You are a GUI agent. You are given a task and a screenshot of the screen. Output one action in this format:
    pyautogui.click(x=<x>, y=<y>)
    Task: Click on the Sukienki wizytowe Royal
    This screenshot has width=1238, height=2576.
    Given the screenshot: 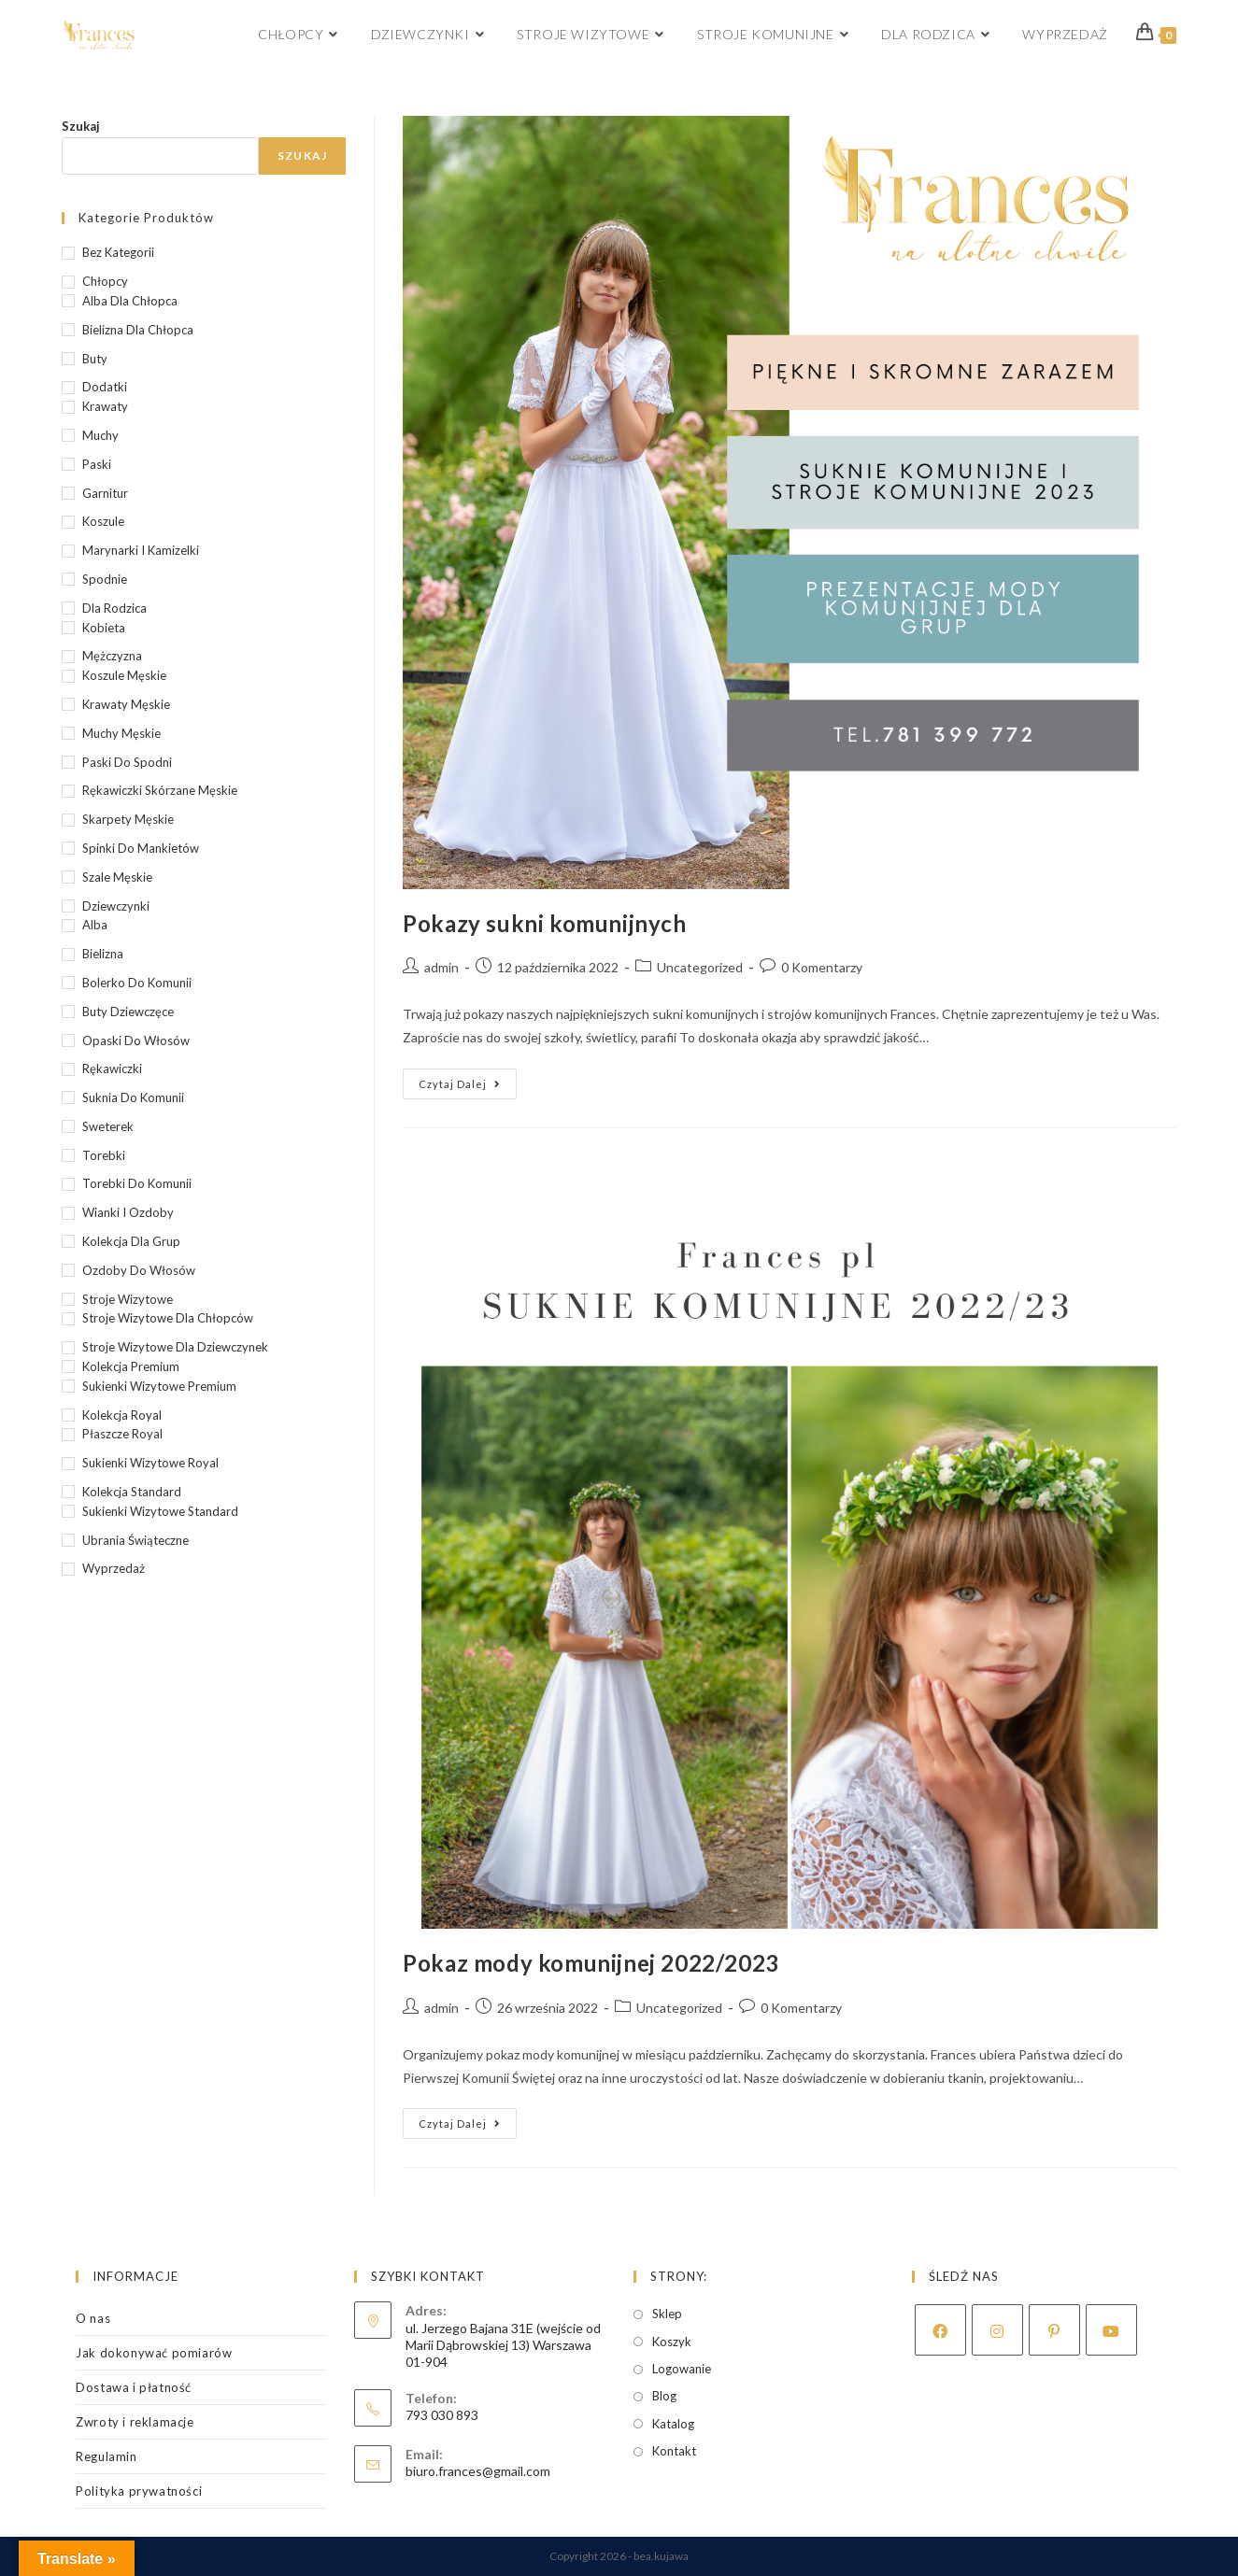 What is the action you would take?
    pyautogui.click(x=150, y=1462)
    